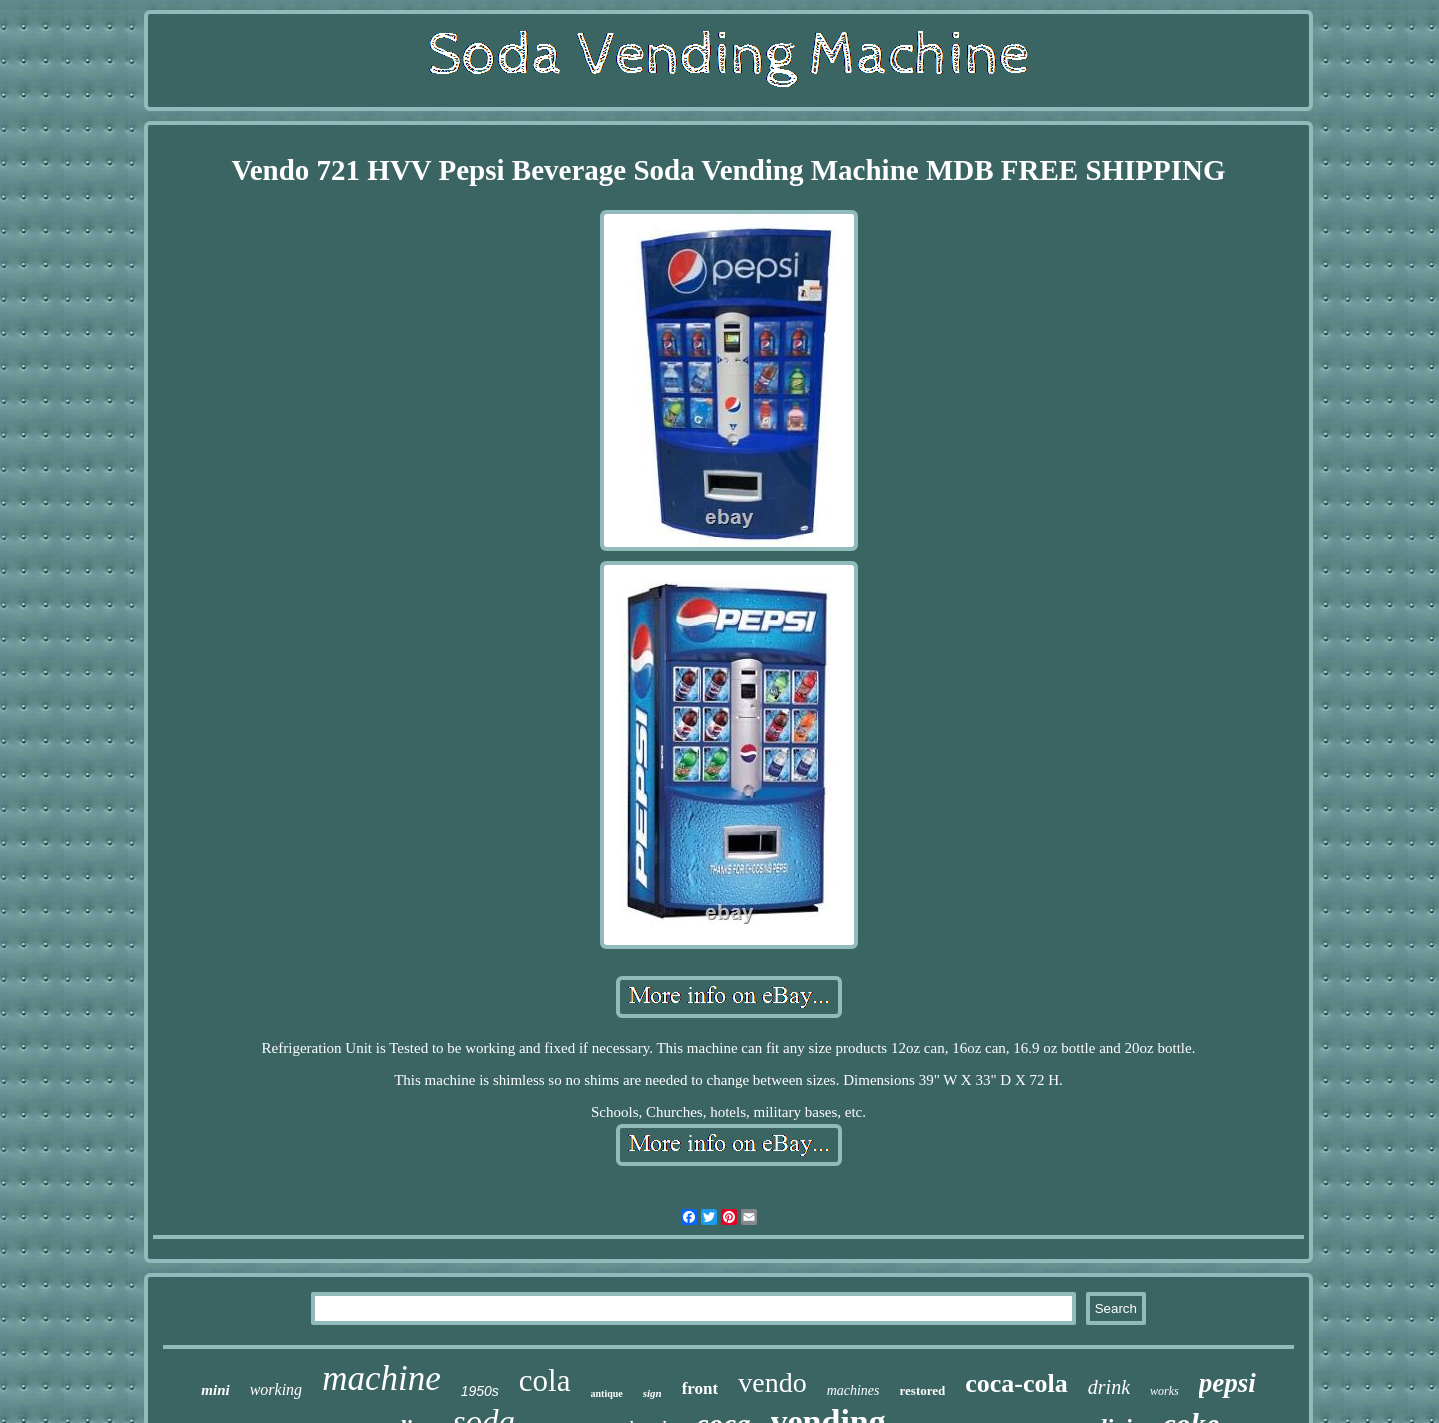 The width and height of the screenshot is (1439, 1423). I want to click on machines, so click(853, 1390).